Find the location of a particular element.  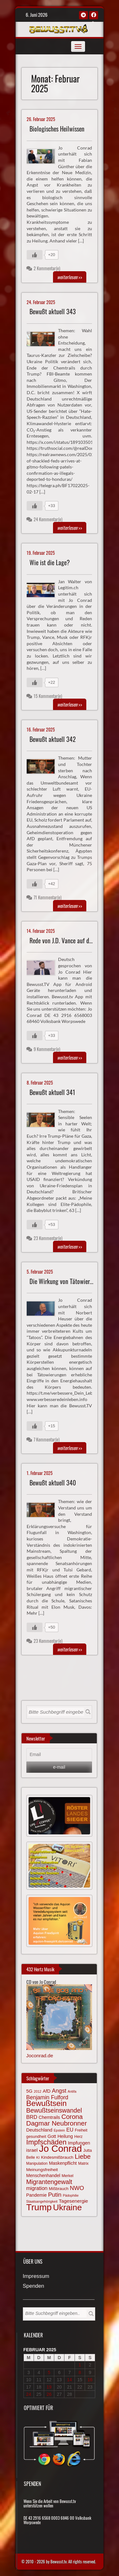

Freiheit [Freiheit (64 Einträge)] is located at coordinates (81, 2130).